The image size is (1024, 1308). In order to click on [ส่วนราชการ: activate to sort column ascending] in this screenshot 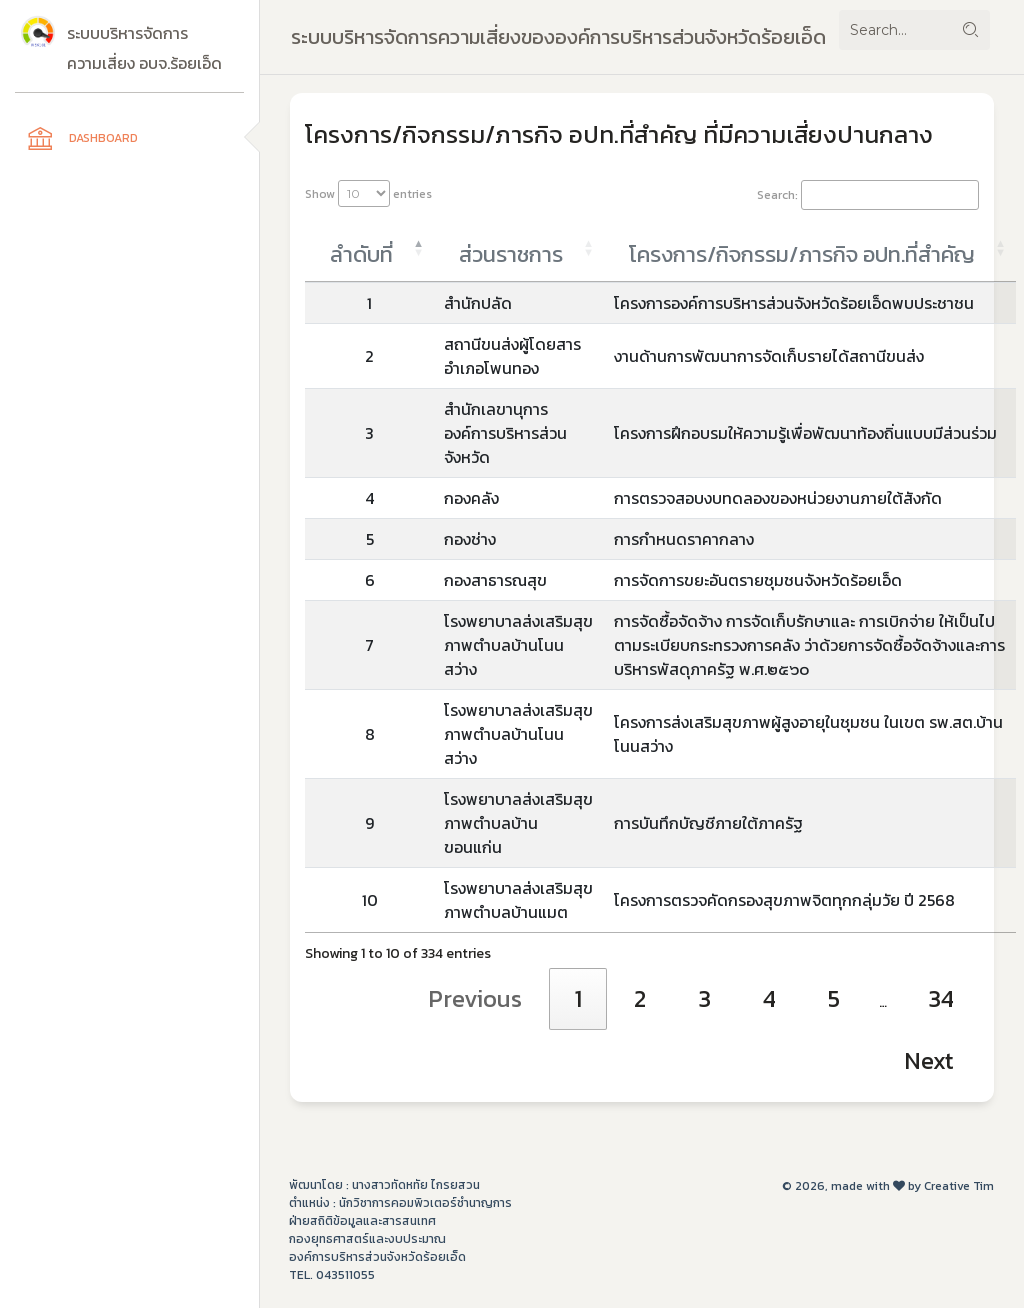, I will do `click(519, 248)`.